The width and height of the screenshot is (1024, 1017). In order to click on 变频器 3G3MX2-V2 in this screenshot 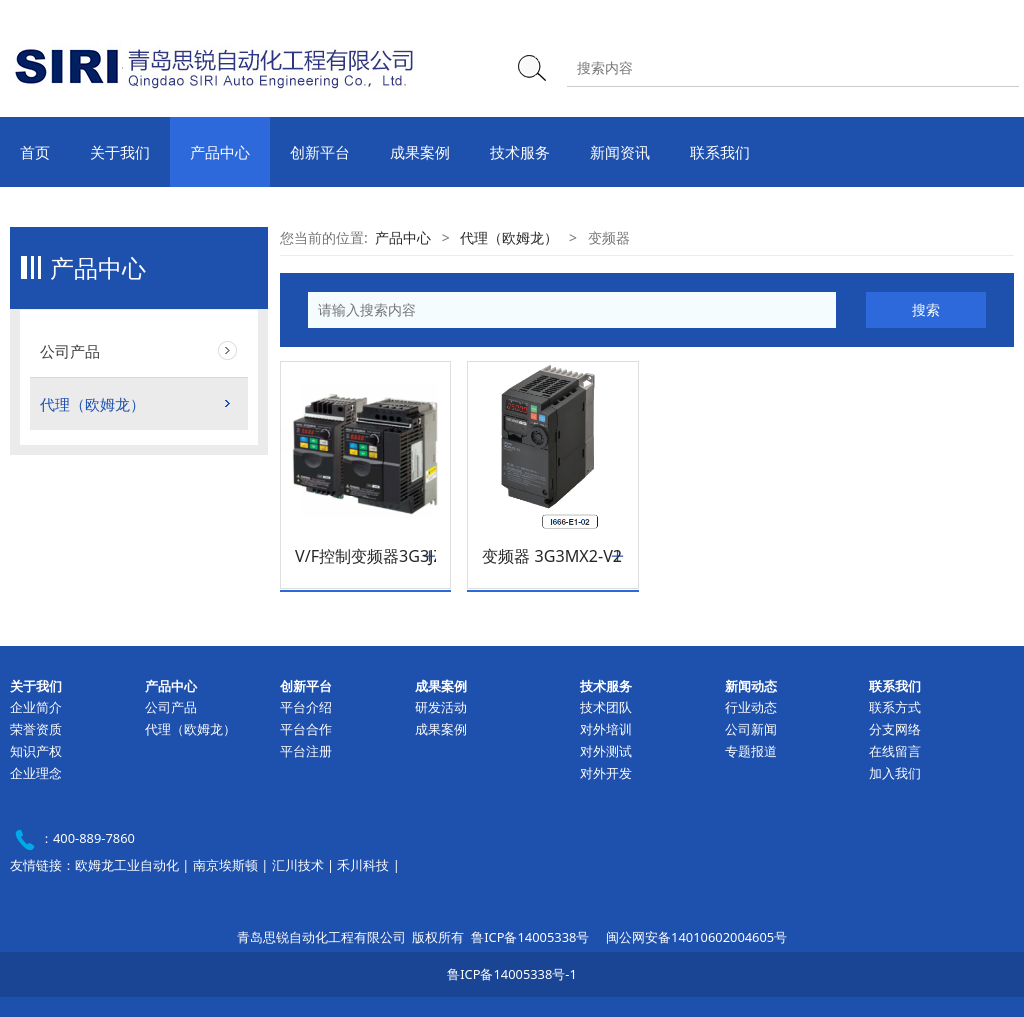, I will do `click(552, 556)`.